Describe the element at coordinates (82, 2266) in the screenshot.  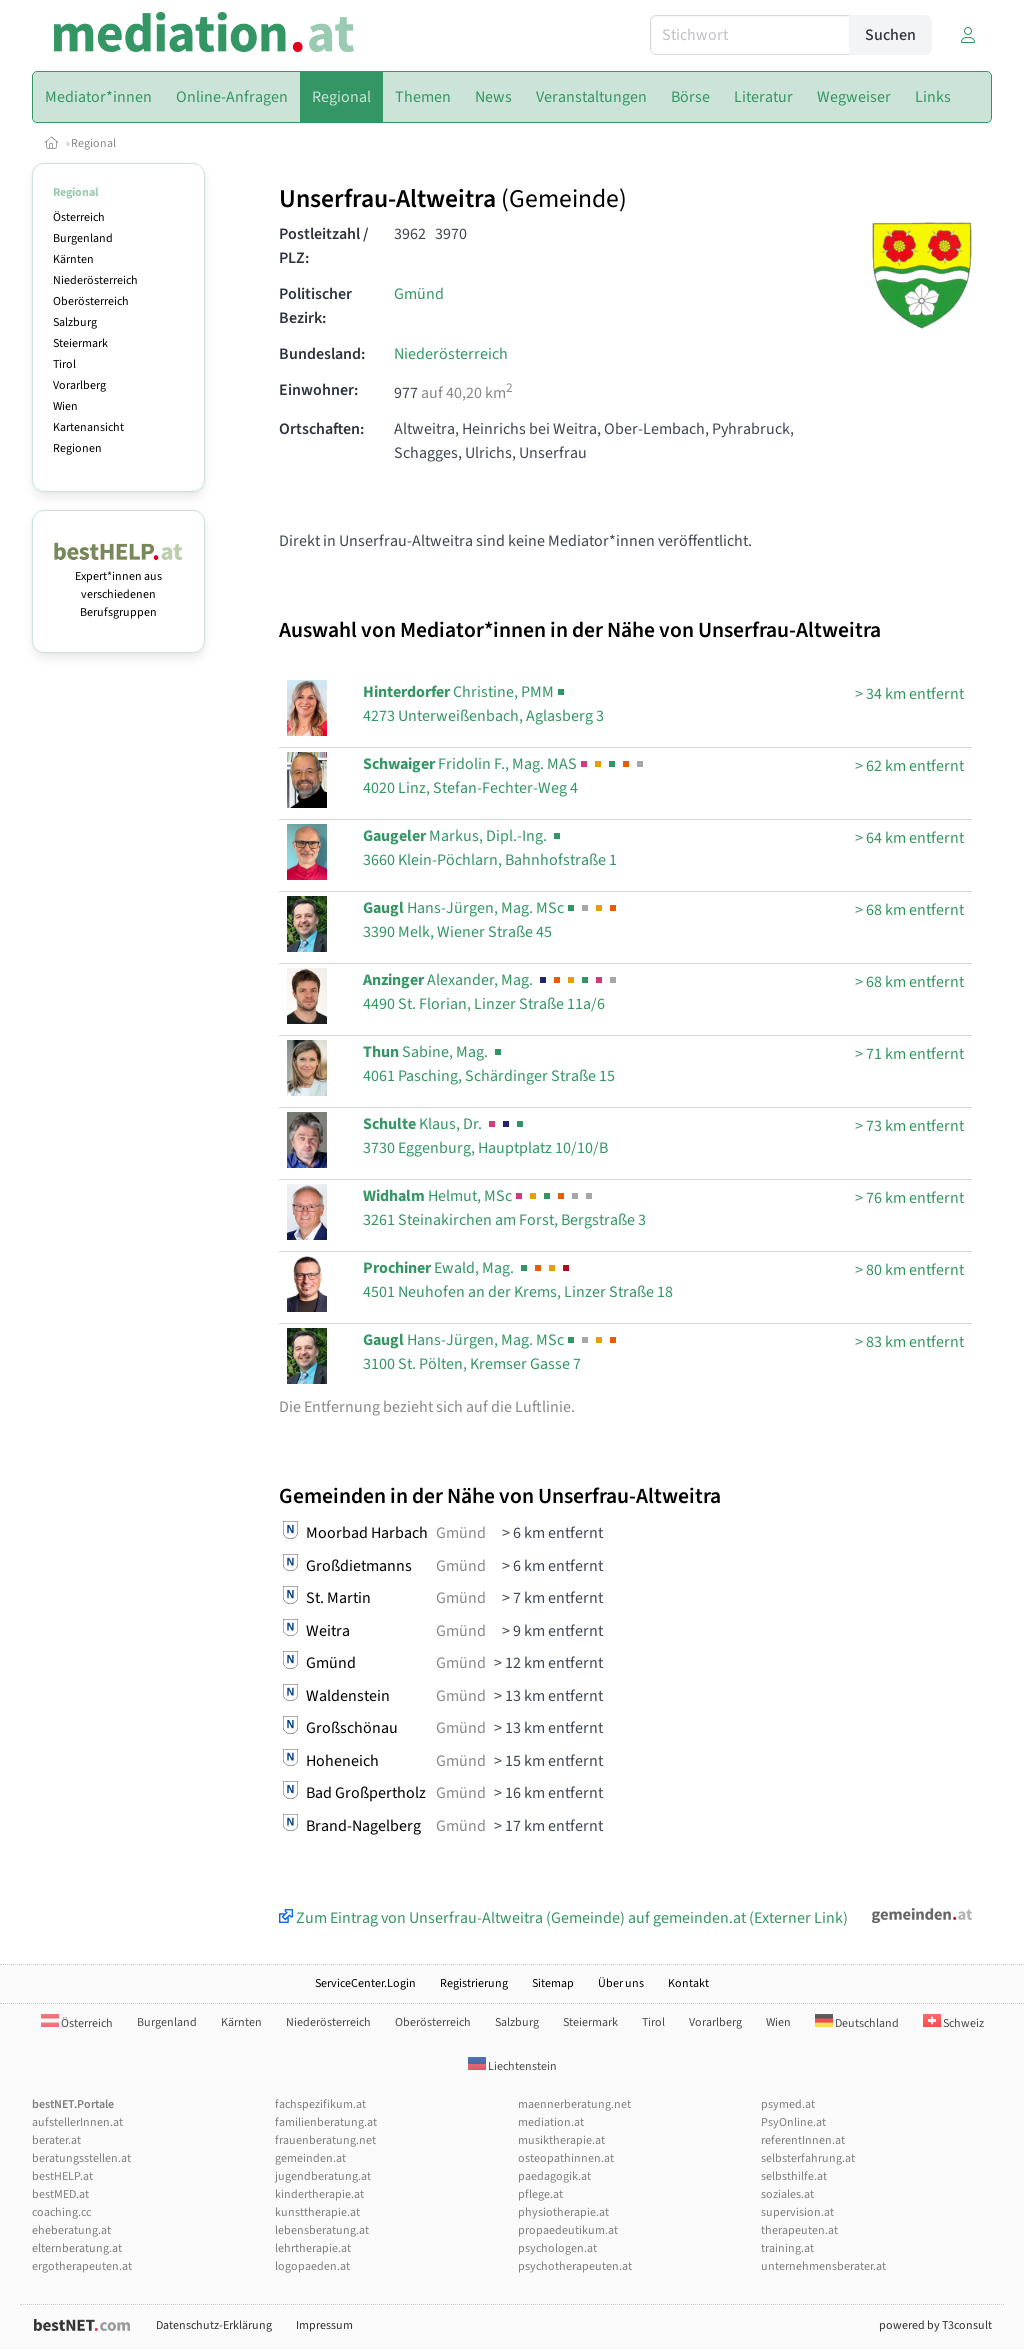
I see `ergotherapeuten.at` at that location.